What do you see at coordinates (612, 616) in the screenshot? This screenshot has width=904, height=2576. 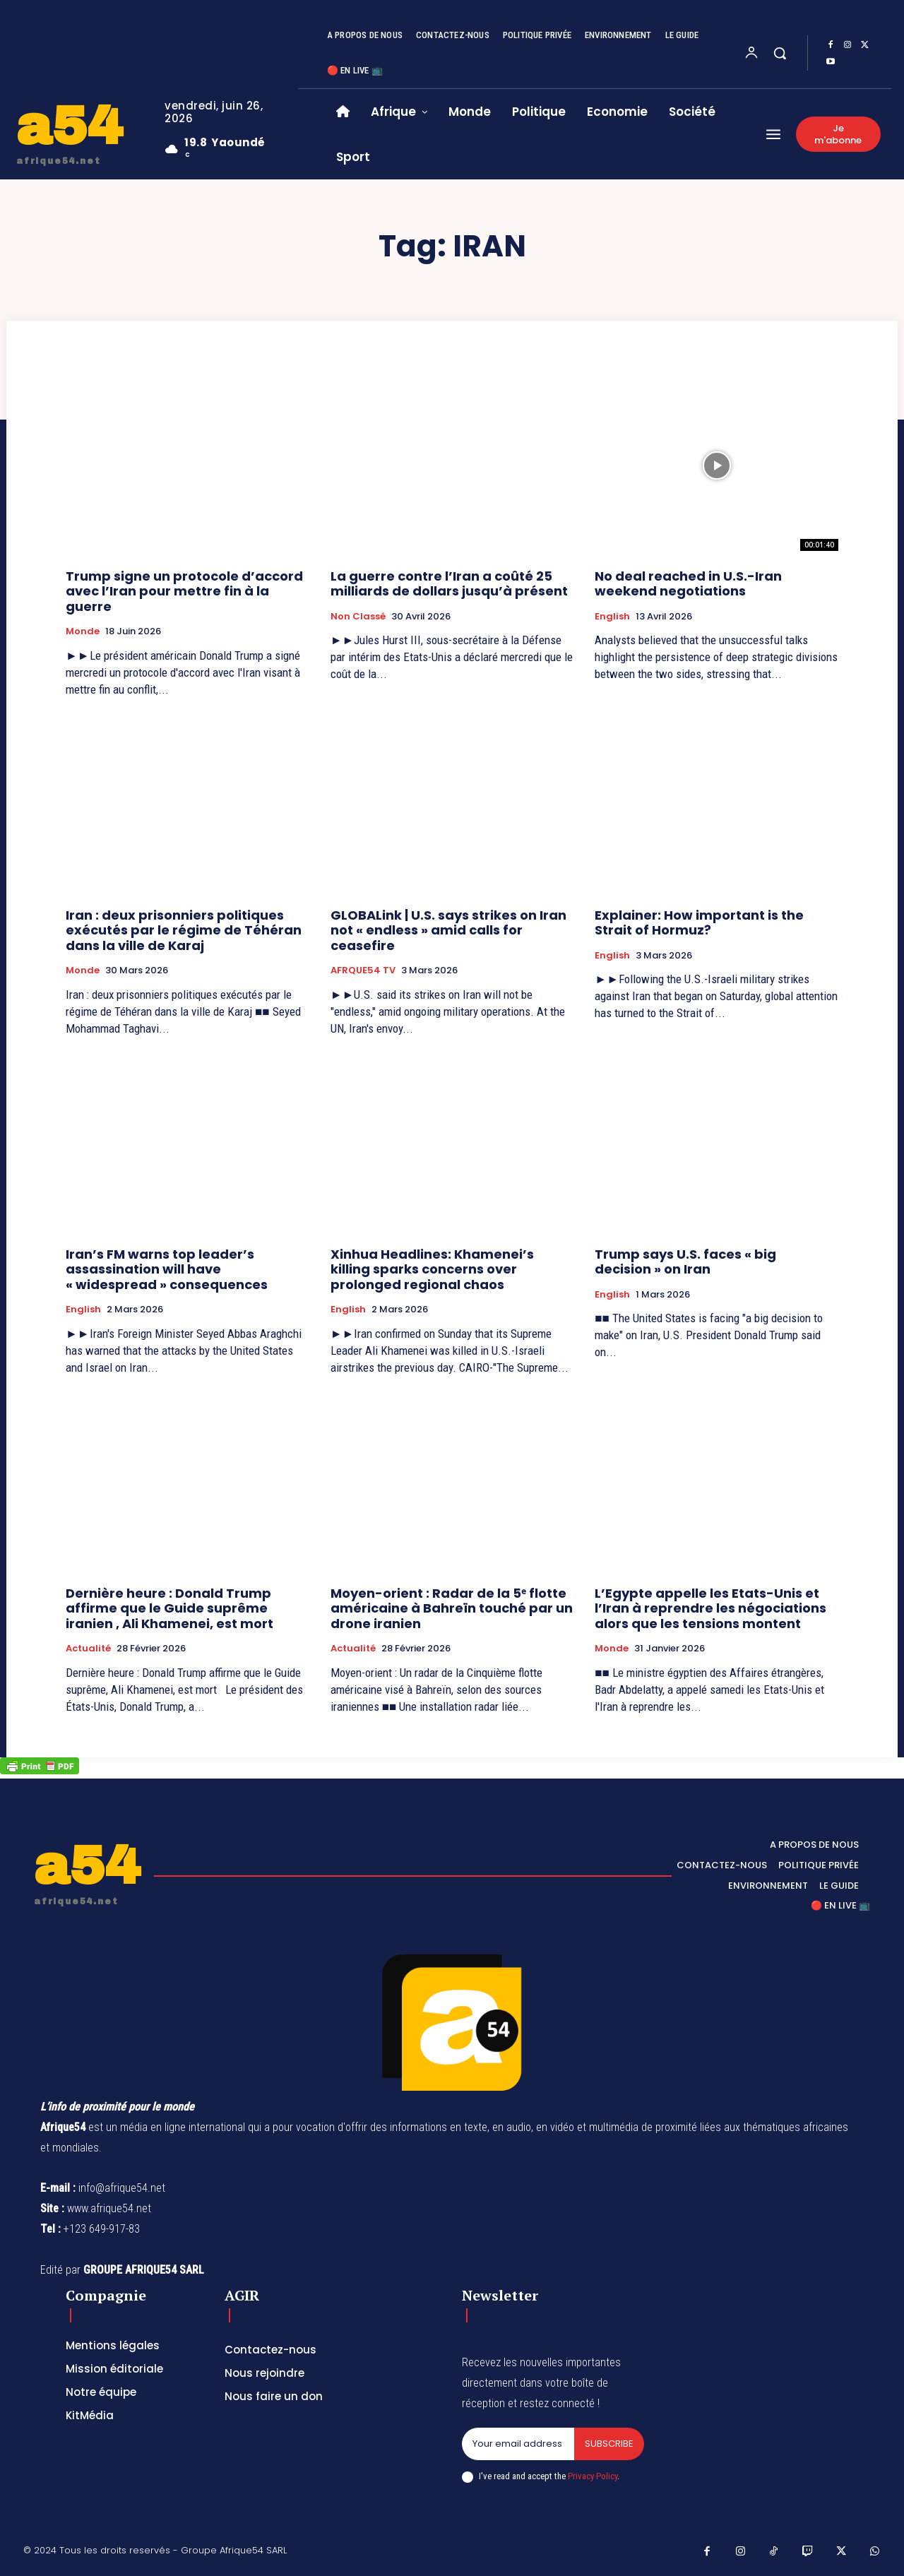 I see `English` at bounding box center [612, 616].